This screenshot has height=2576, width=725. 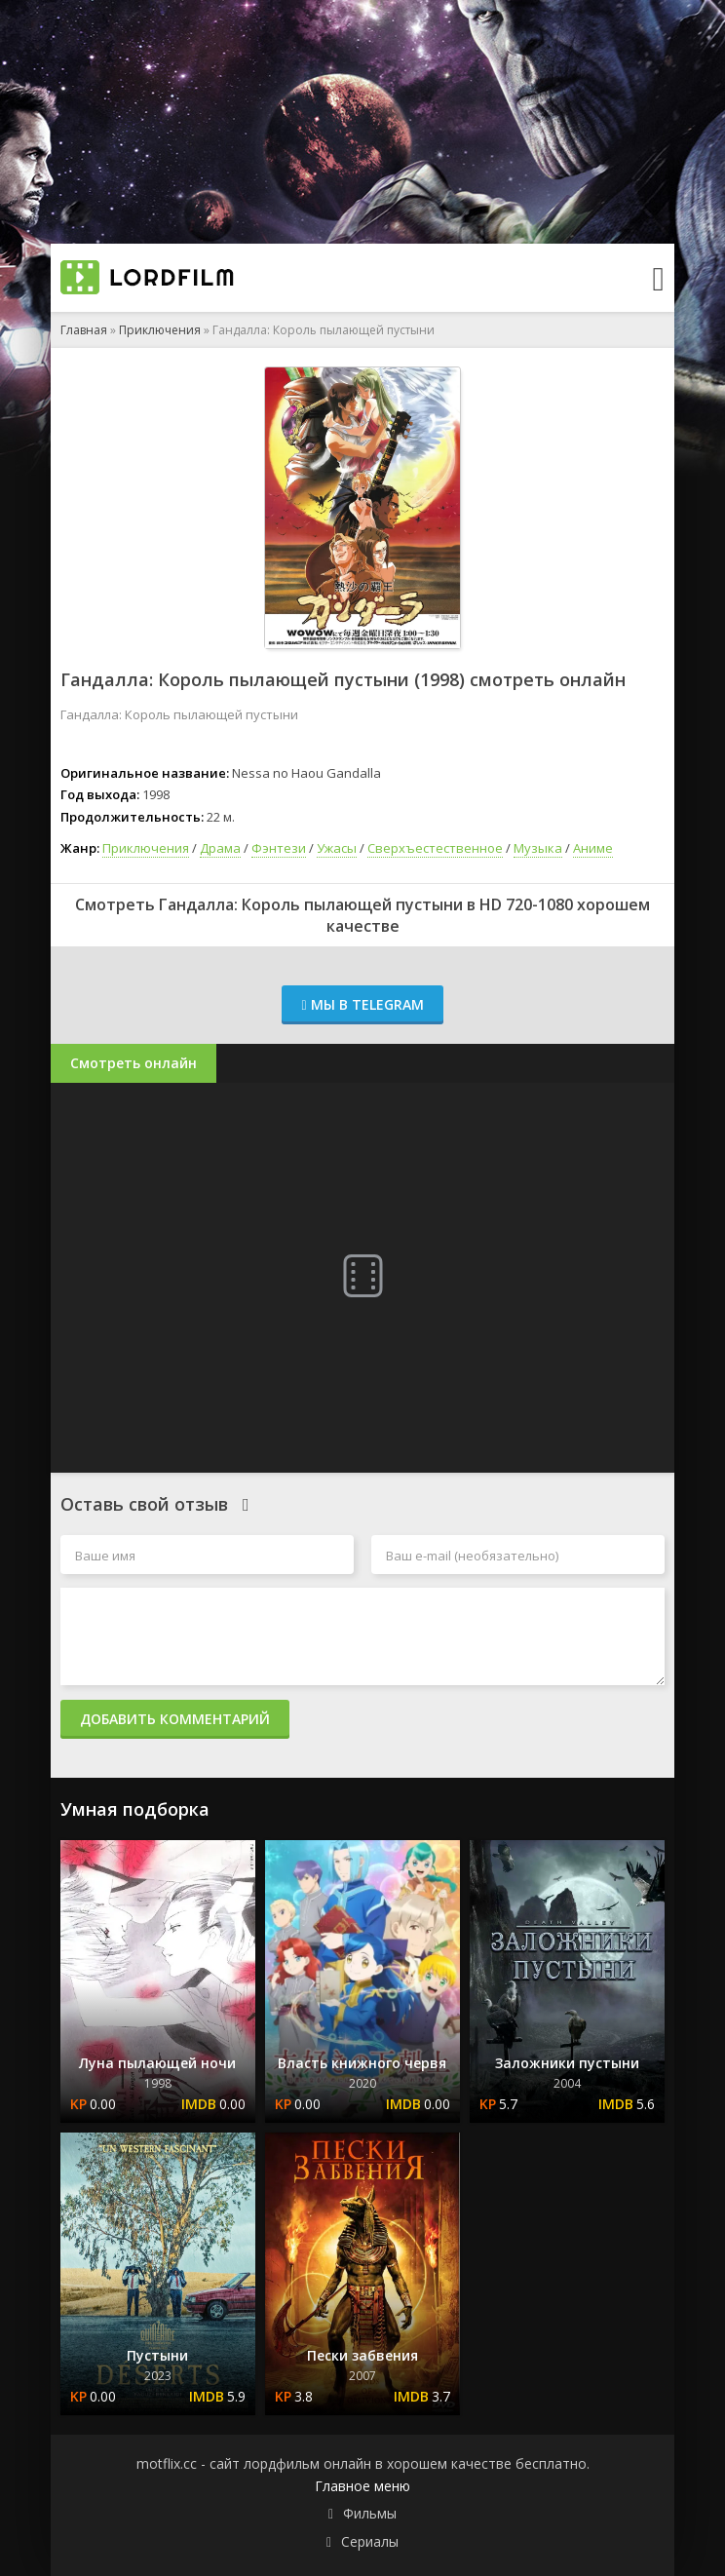 I want to click on Главная, so click(x=83, y=330).